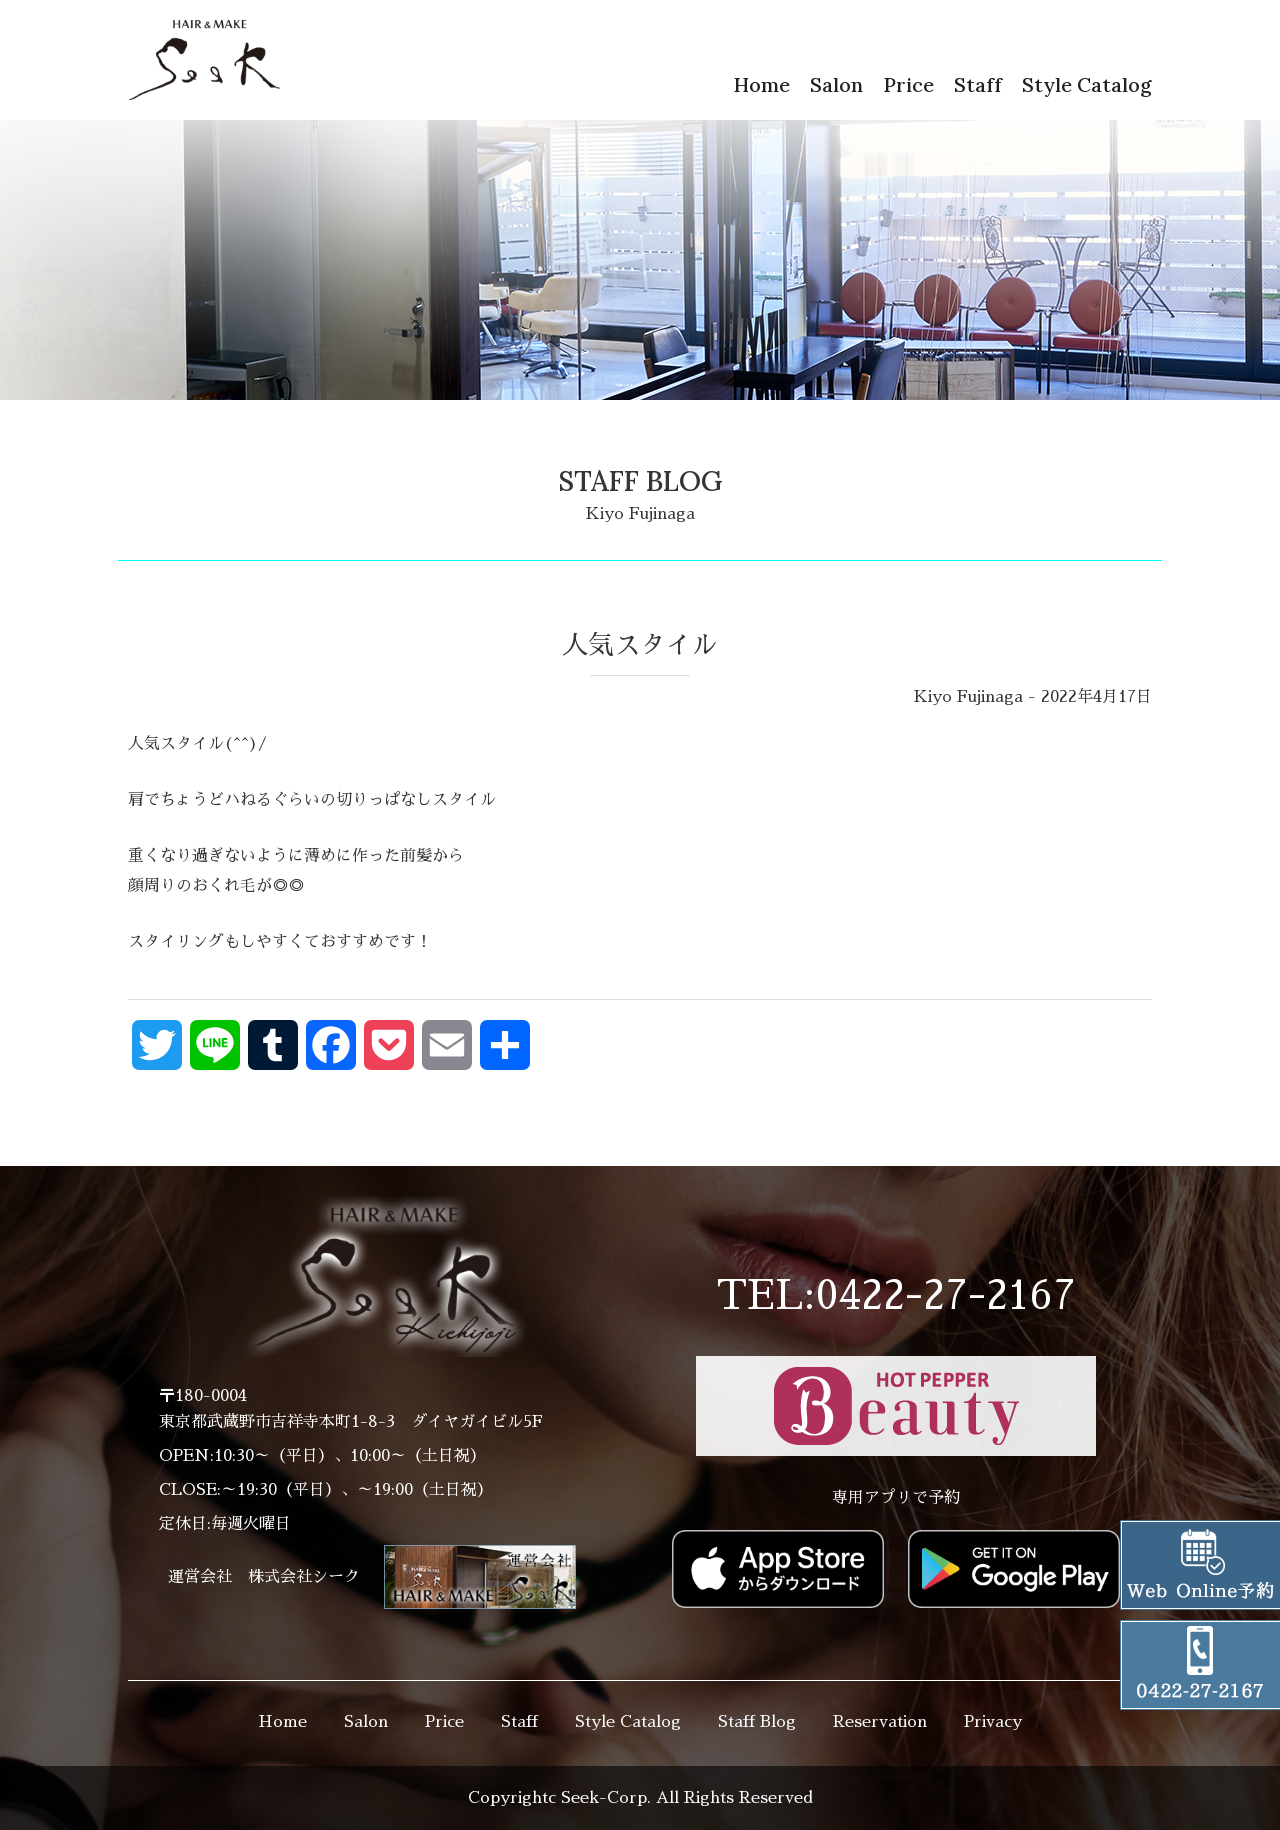  What do you see at coordinates (978, 84) in the screenshot?
I see `Staff` at bounding box center [978, 84].